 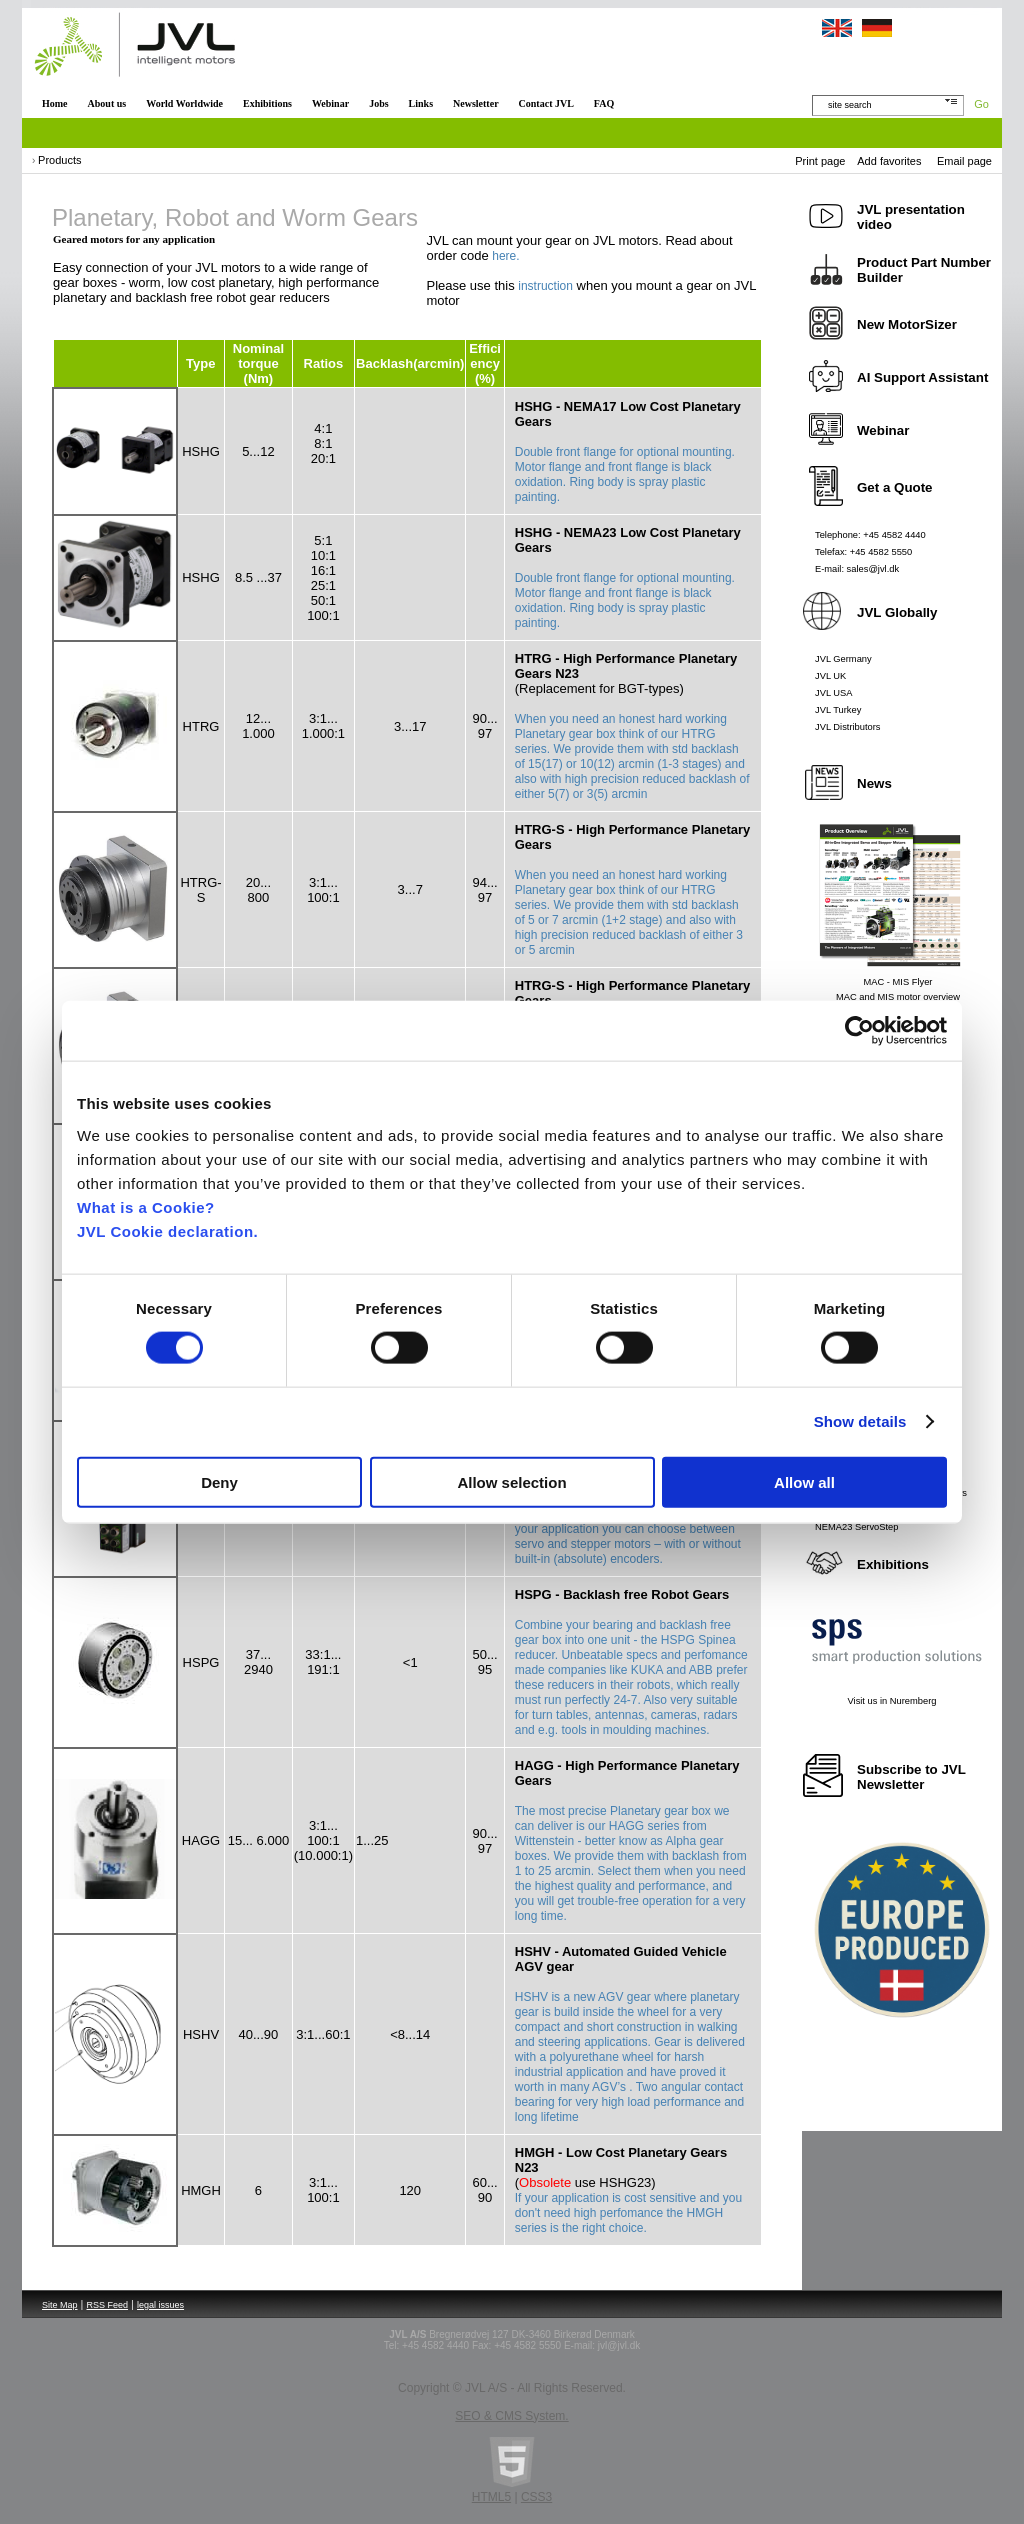 What do you see at coordinates (856, 1527) in the screenshot?
I see `NEMA23 ServoStep` at bounding box center [856, 1527].